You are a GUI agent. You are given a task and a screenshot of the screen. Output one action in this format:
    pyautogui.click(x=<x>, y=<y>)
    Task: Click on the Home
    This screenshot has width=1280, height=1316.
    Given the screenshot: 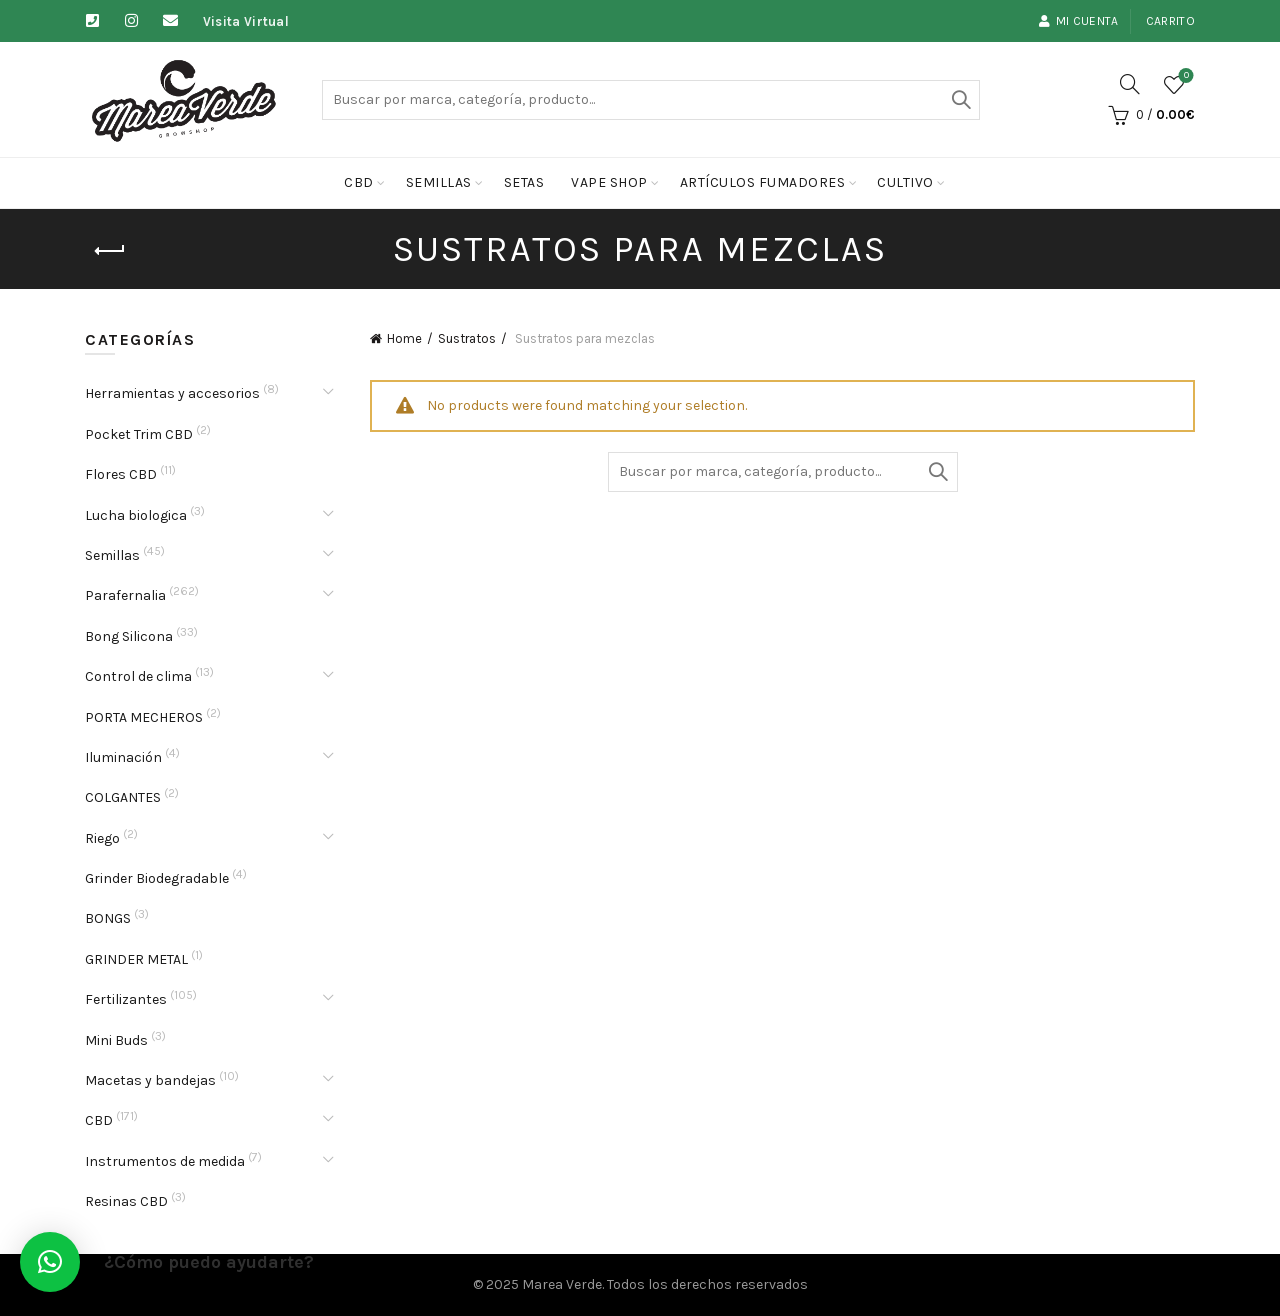 What is the action you would take?
    pyautogui.click(x=404, y=338)
    